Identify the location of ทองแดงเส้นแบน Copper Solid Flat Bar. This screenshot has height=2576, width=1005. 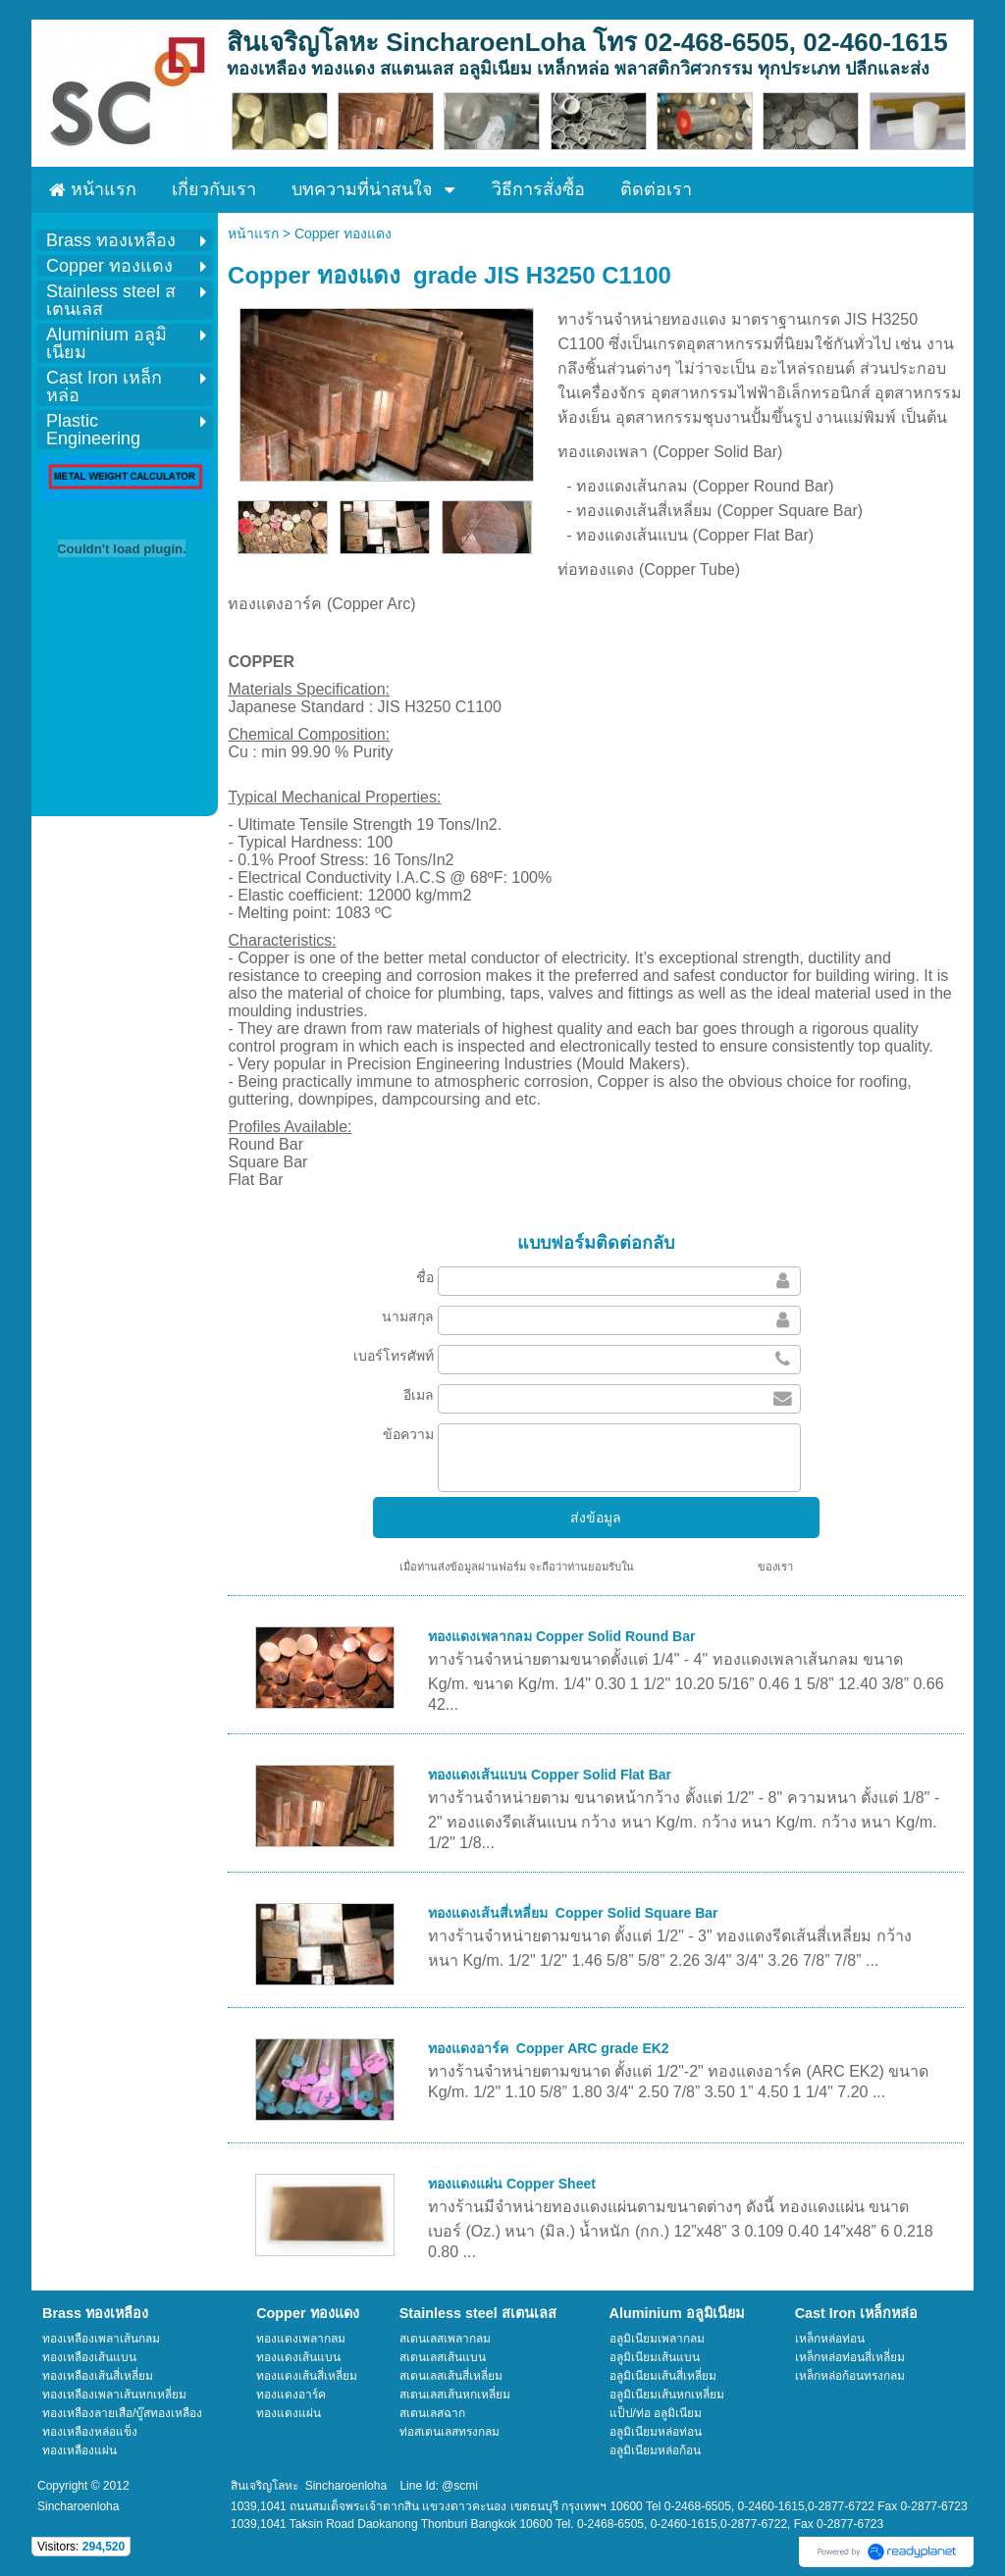
(549, 1774).